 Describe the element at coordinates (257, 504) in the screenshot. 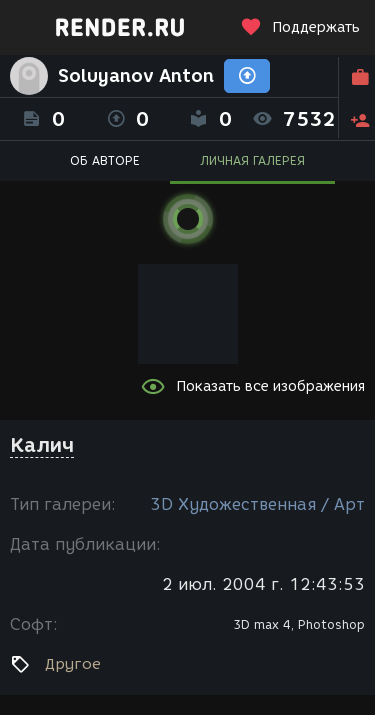

I see `3D Художественная / Арт` at that location.